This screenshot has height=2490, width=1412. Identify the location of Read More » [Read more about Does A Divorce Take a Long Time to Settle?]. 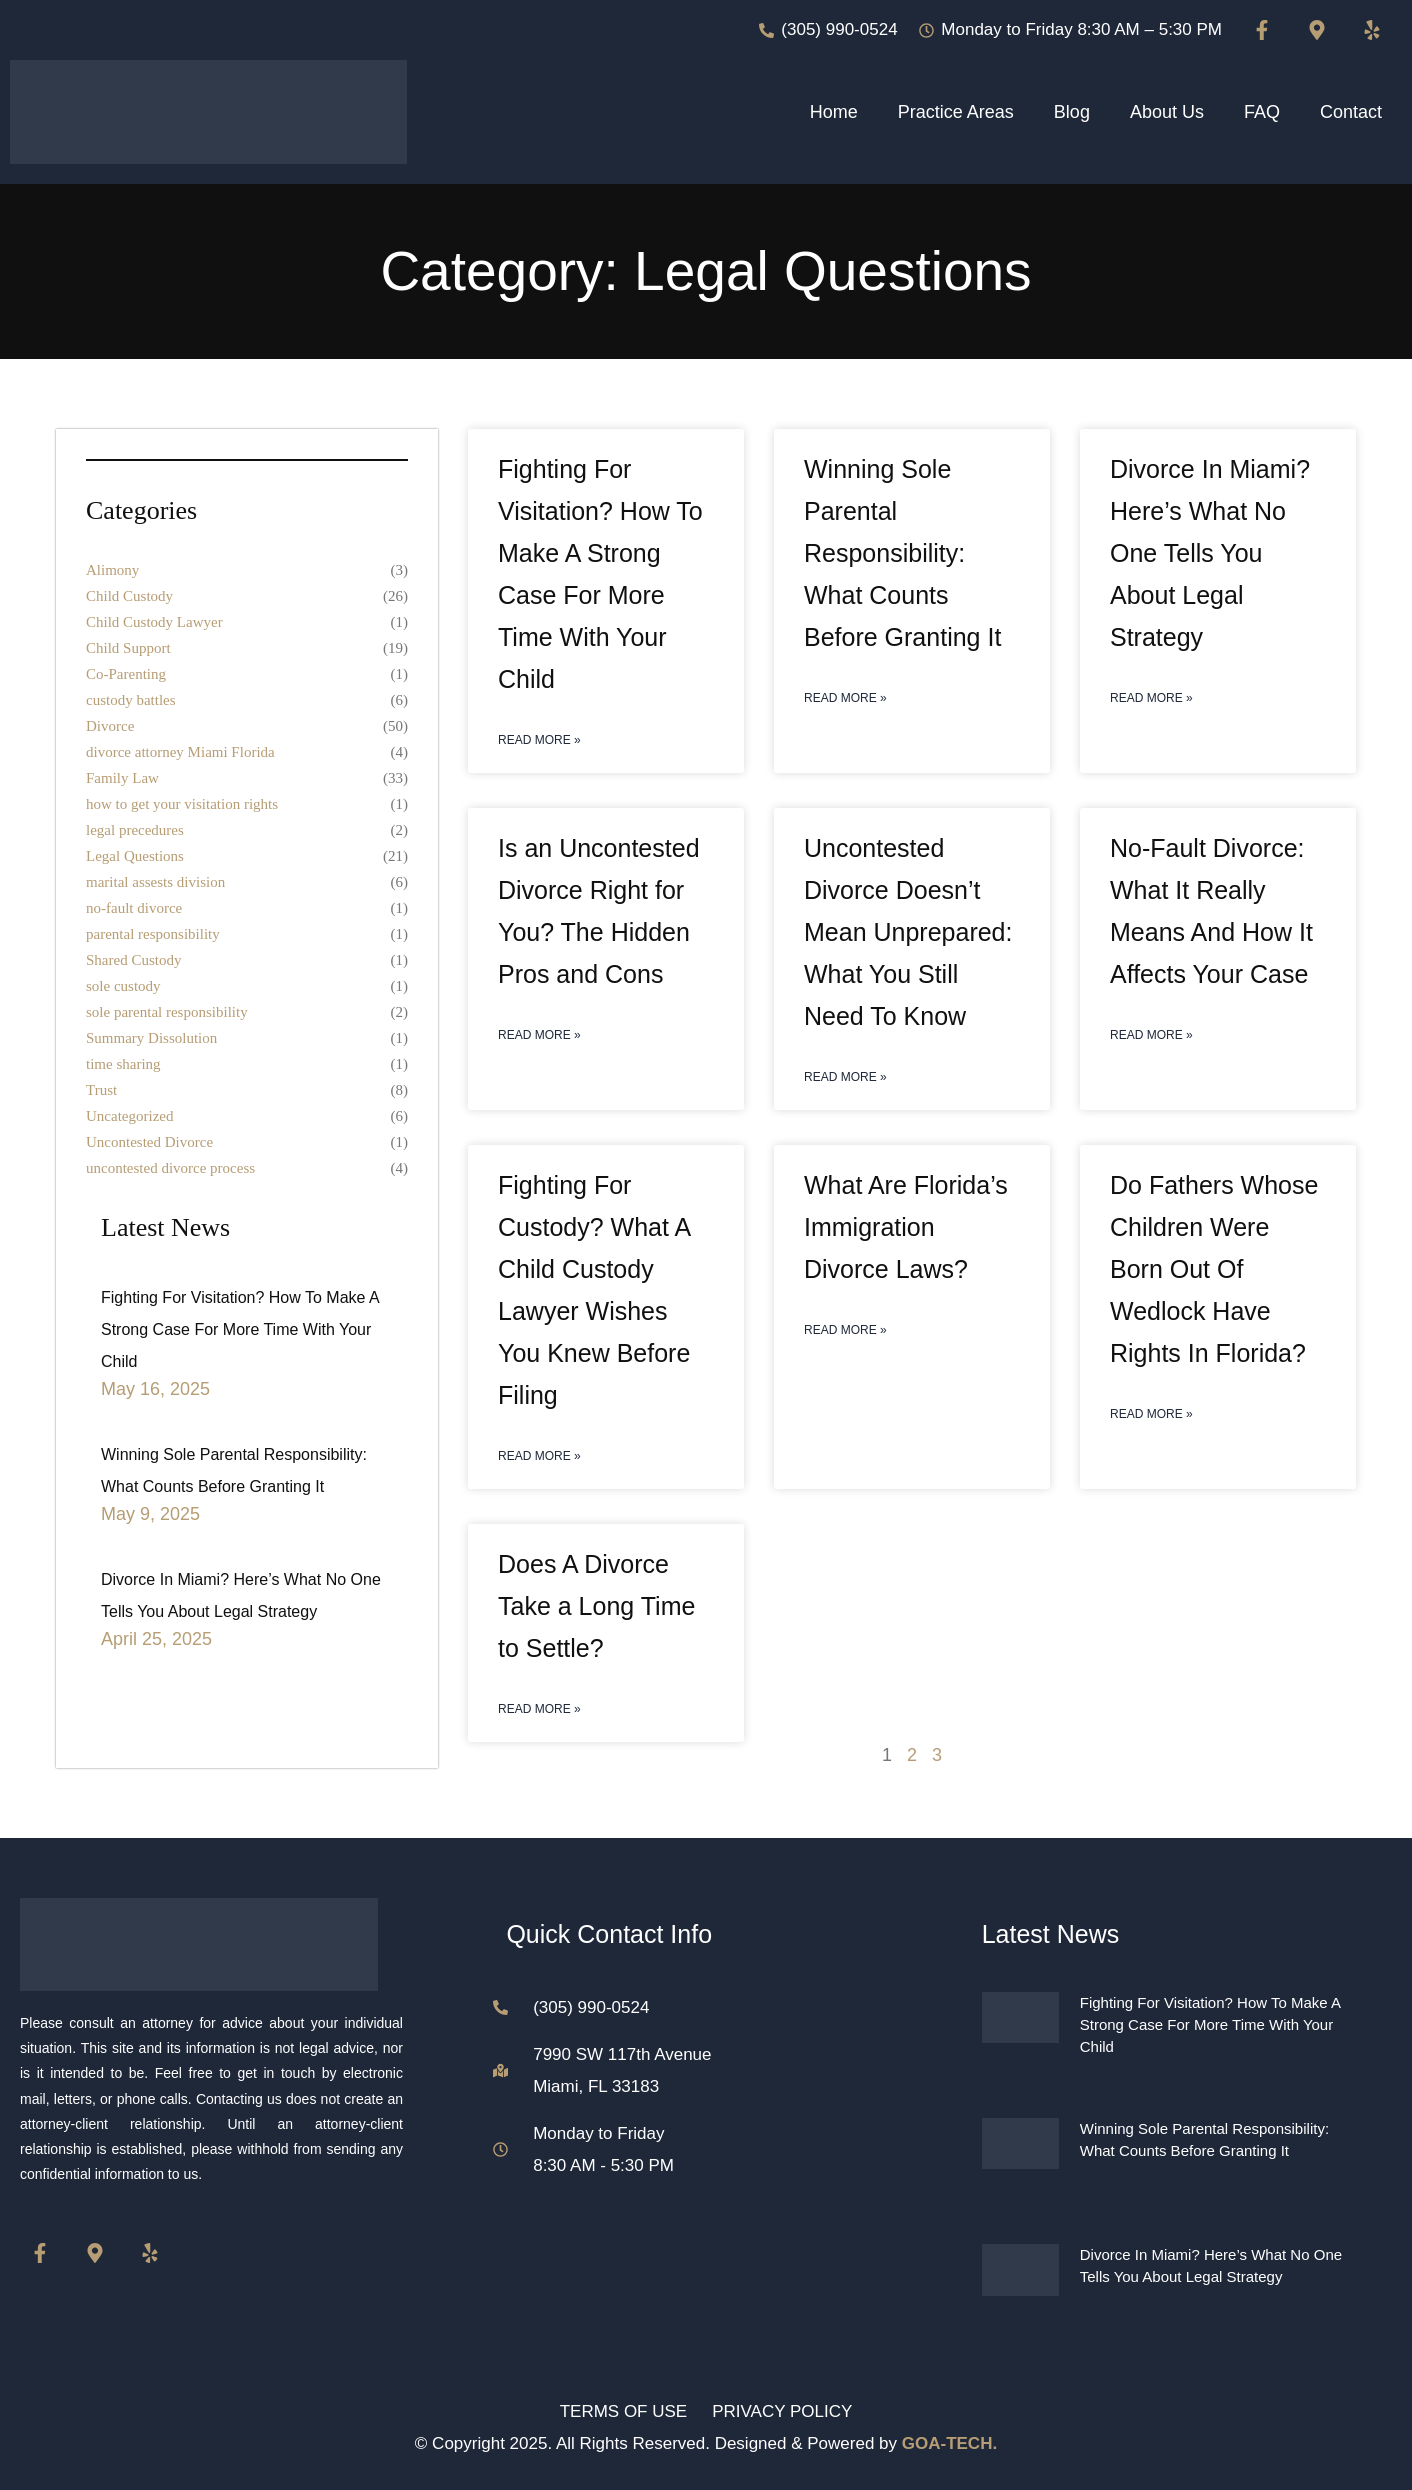
(539, 1709).